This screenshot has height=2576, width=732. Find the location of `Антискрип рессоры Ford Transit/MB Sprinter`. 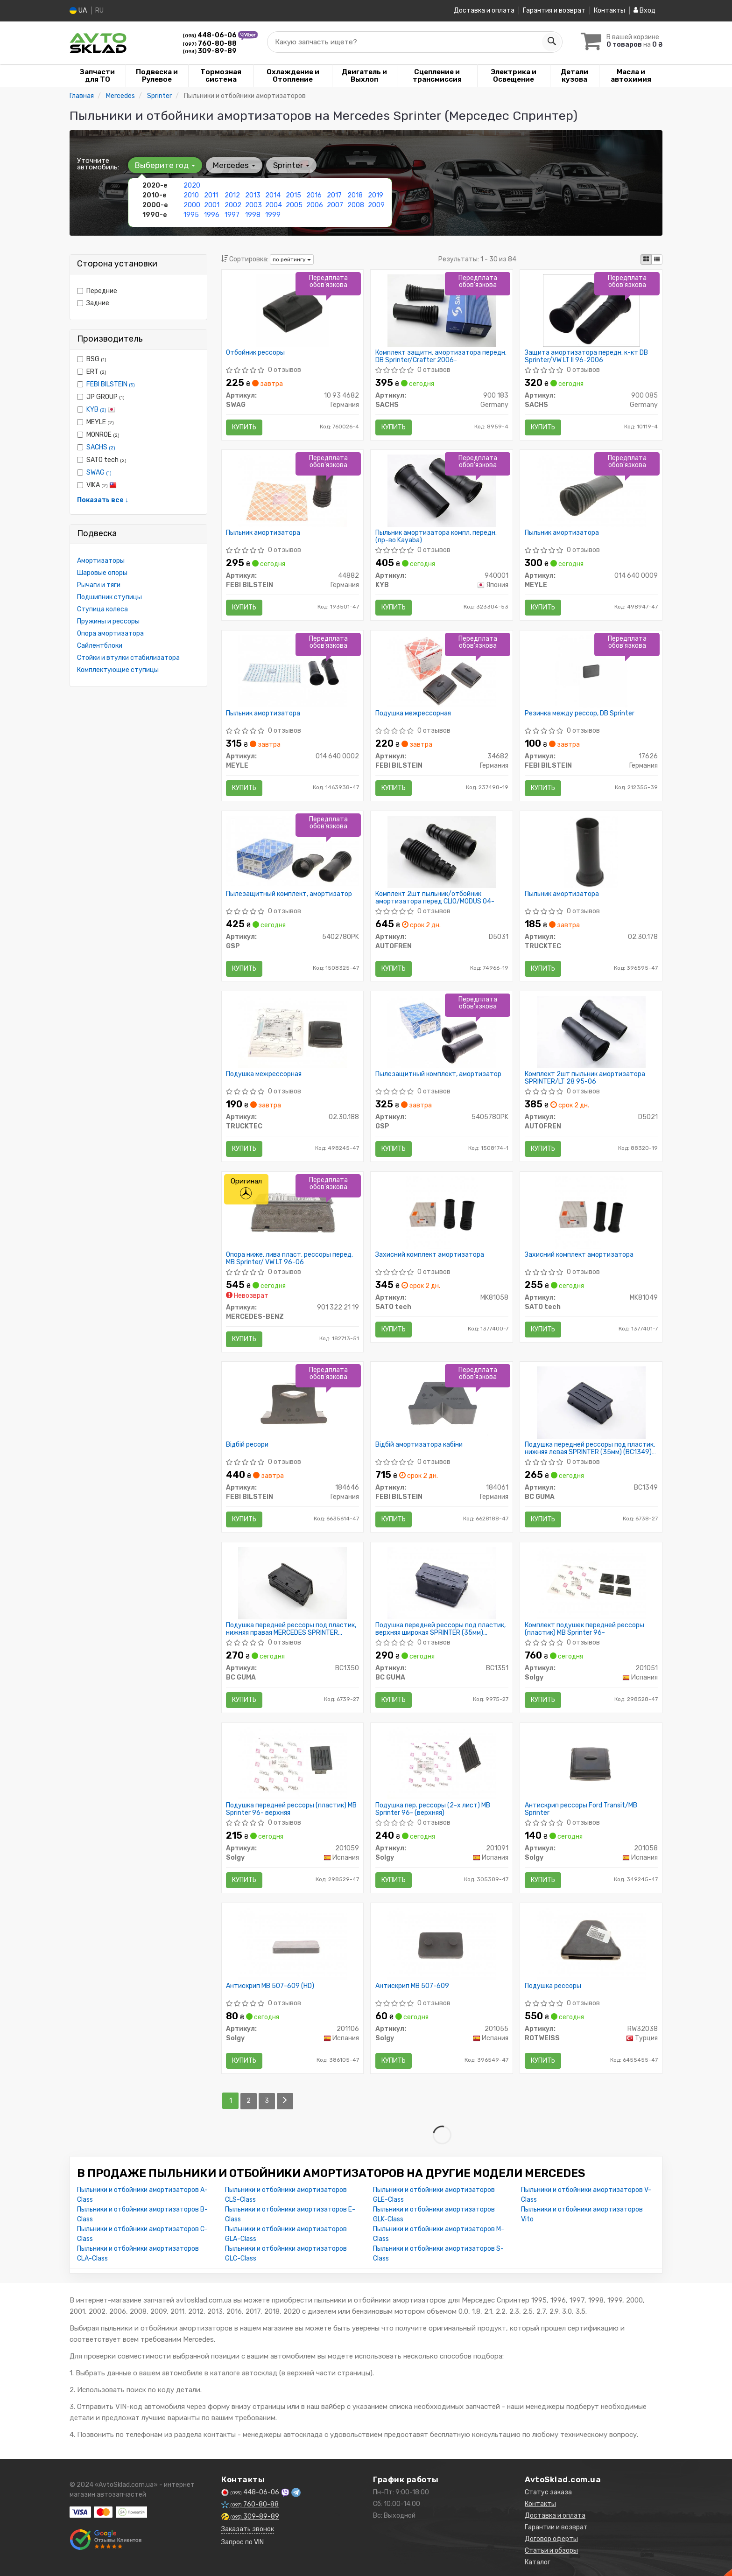

Антискрип рессоры Ford Transit/MB Sprinter is located at coordinates (581, 1810).